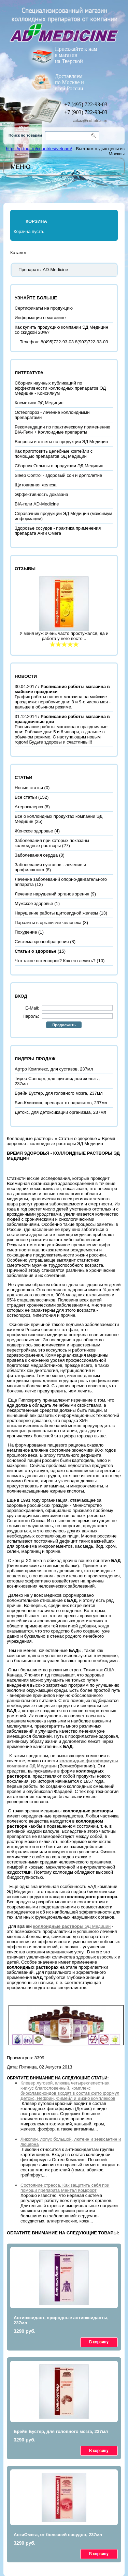 The image size is (128, 2576). I want to click on Нарушение работы щитовидной железы, so click(56, 913).